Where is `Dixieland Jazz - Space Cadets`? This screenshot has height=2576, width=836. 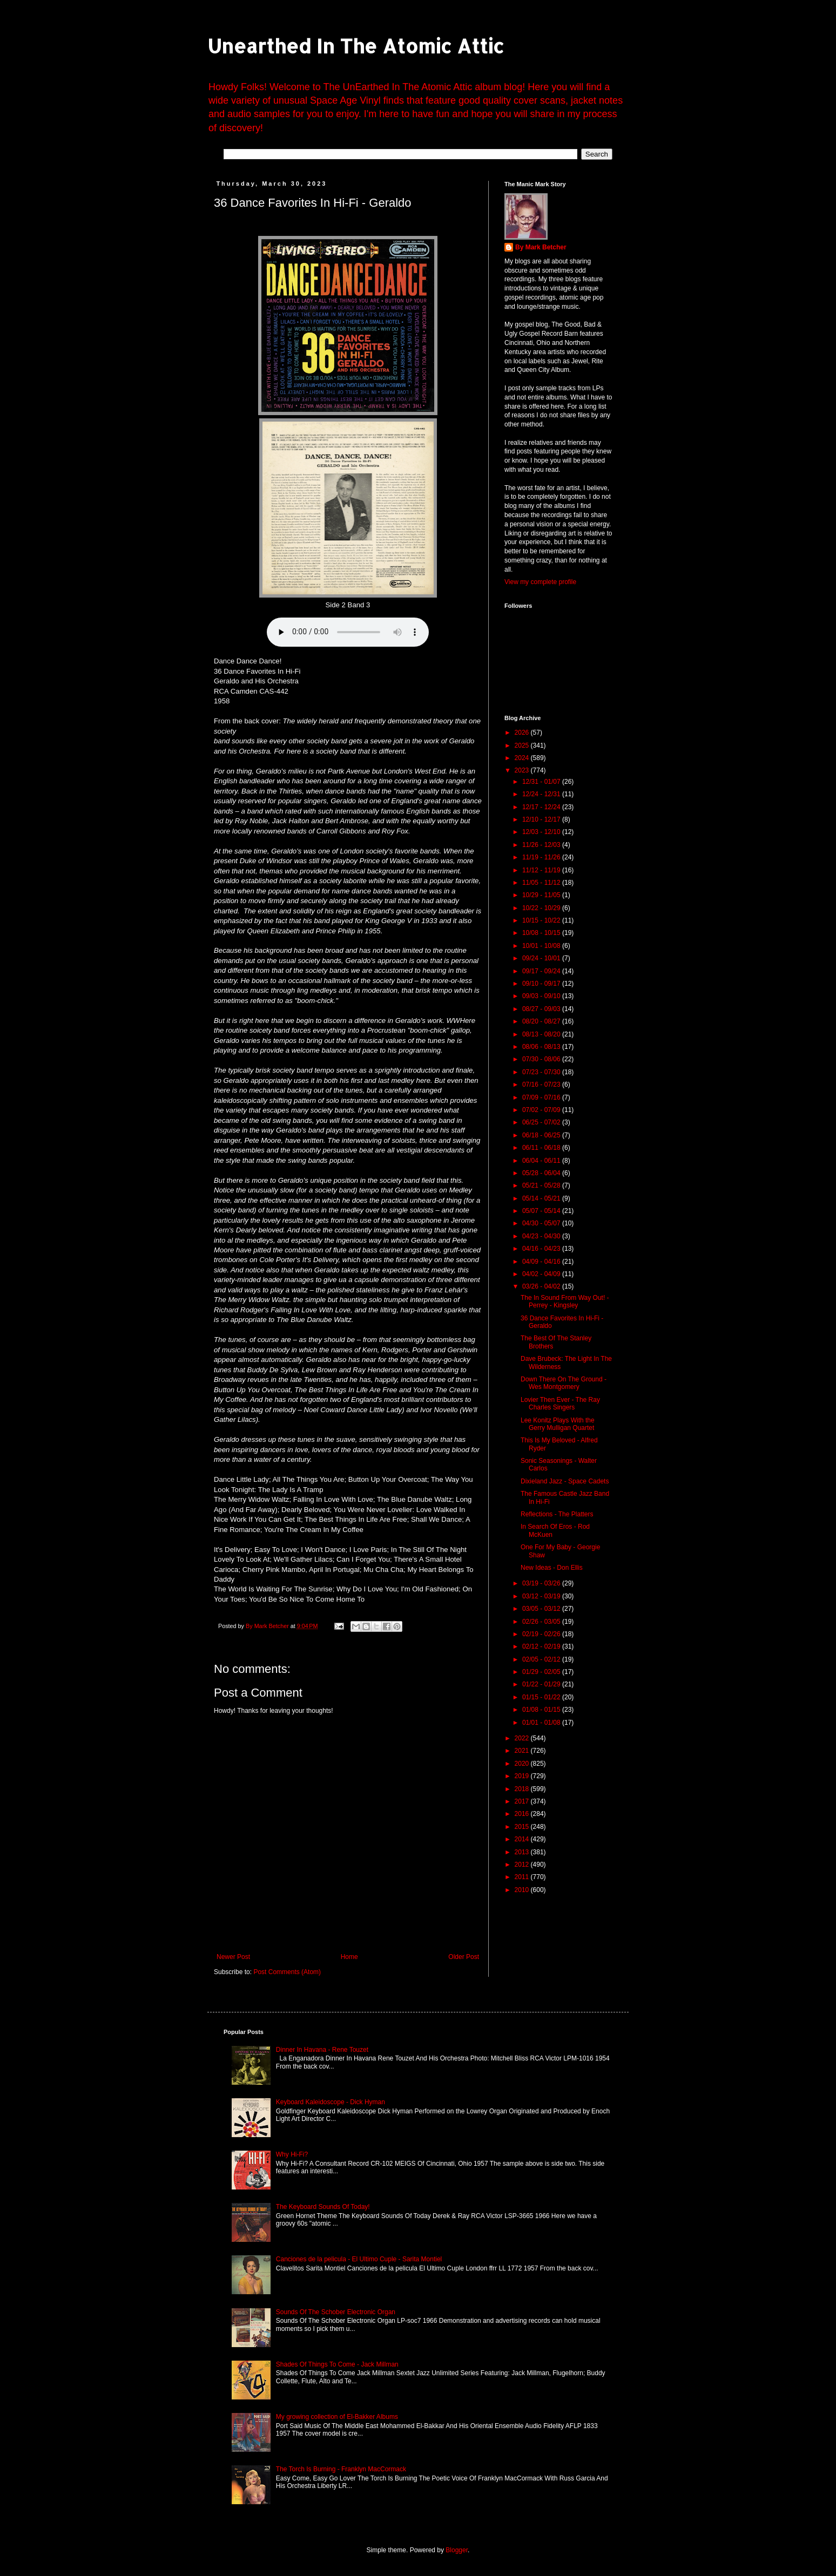 Dixieland Jazz - Space Cadets is located at coordinates (565, 1481).